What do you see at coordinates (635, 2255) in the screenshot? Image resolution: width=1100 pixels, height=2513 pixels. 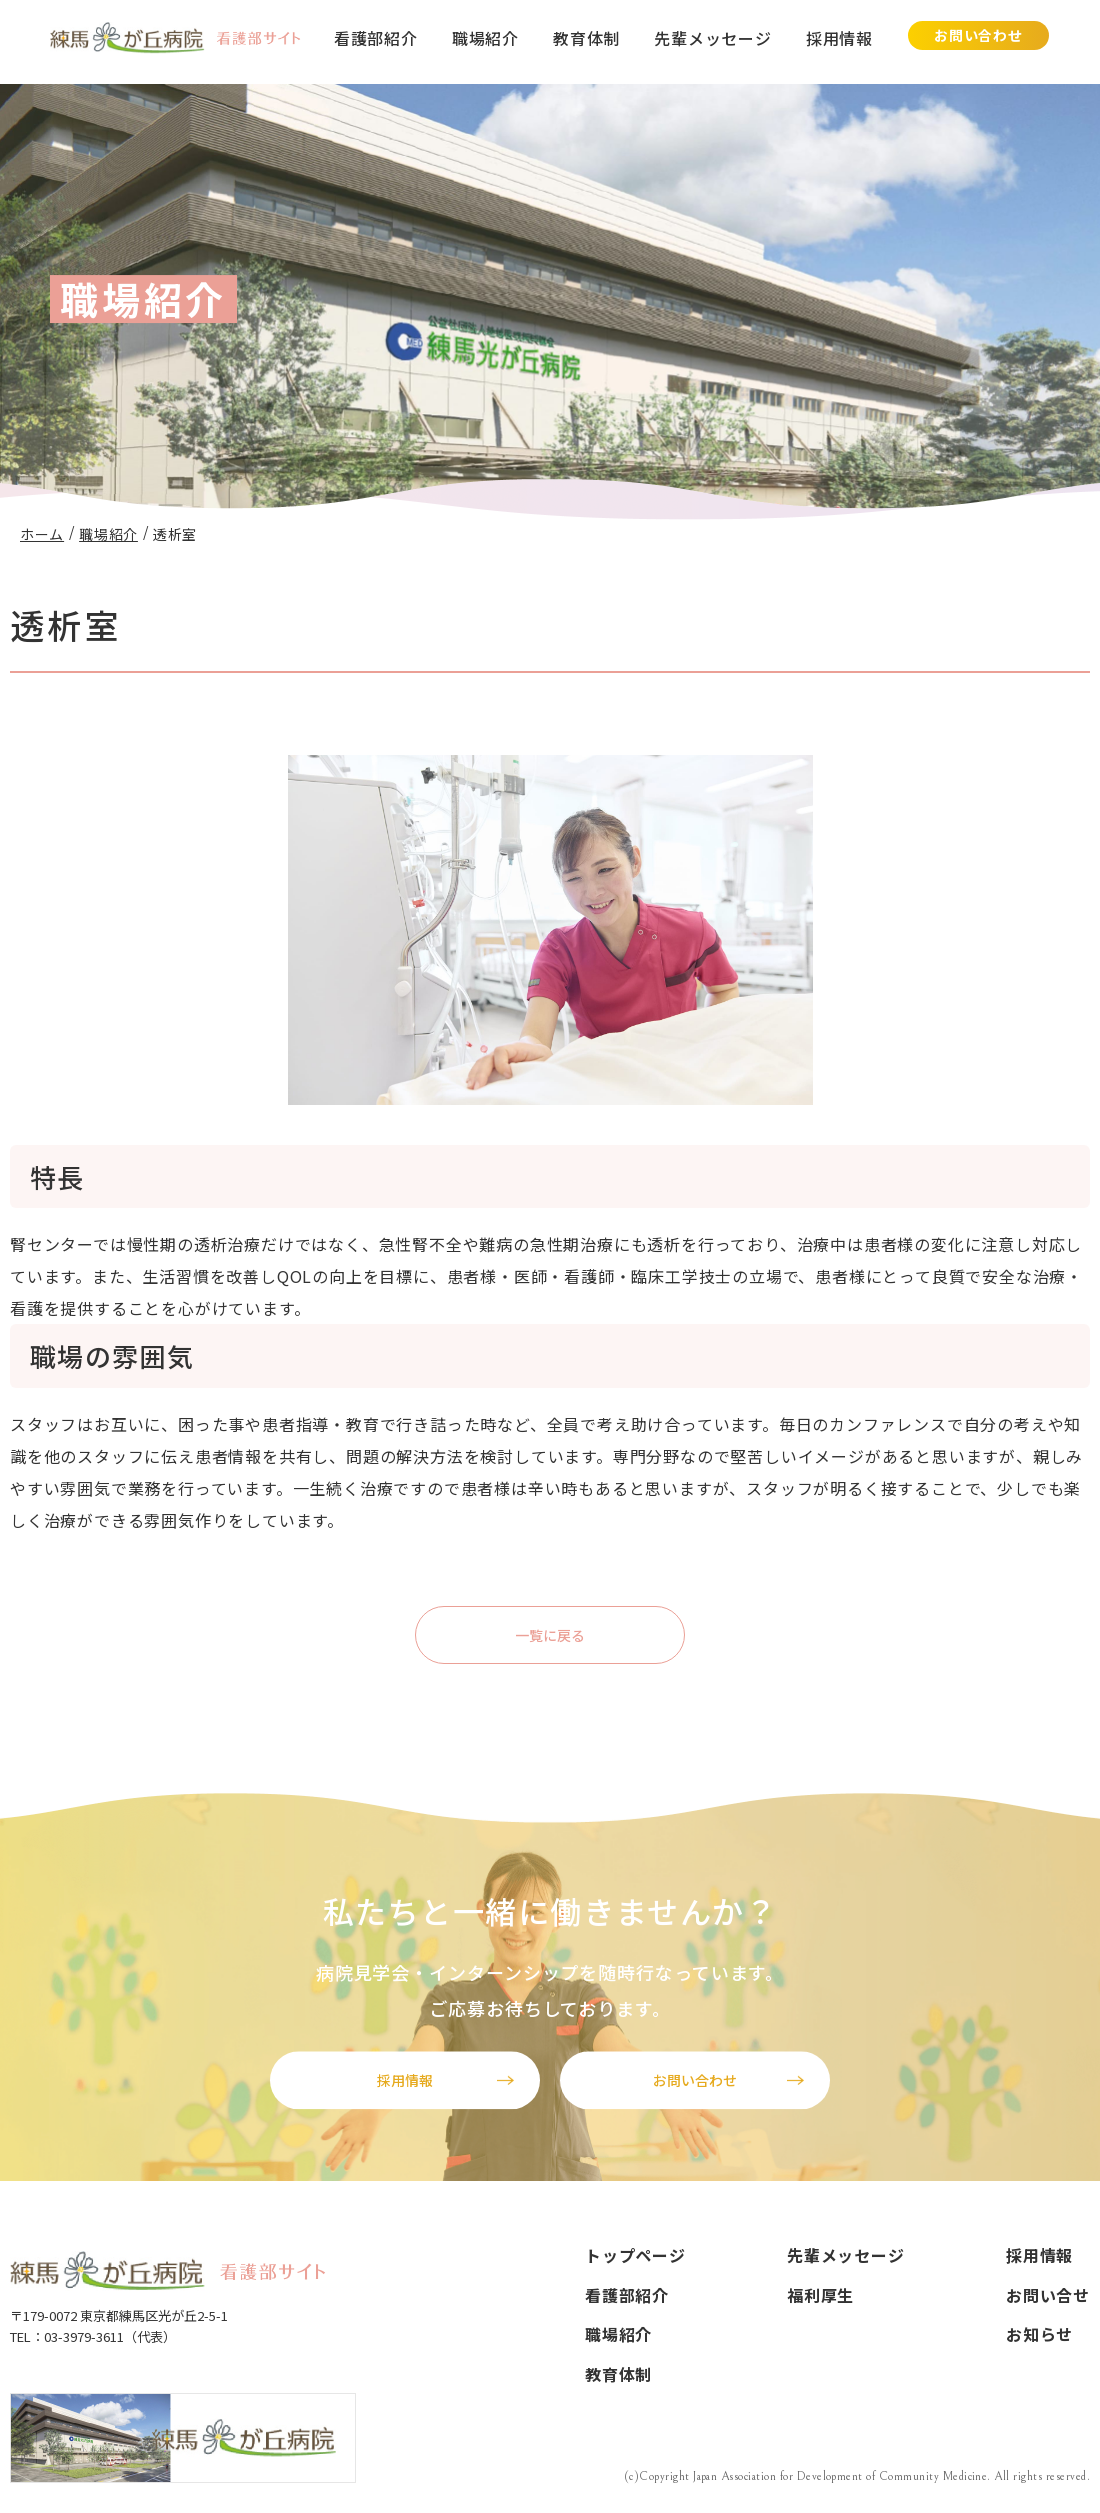 I see `トップページ` at bounding box center [635, 2255].